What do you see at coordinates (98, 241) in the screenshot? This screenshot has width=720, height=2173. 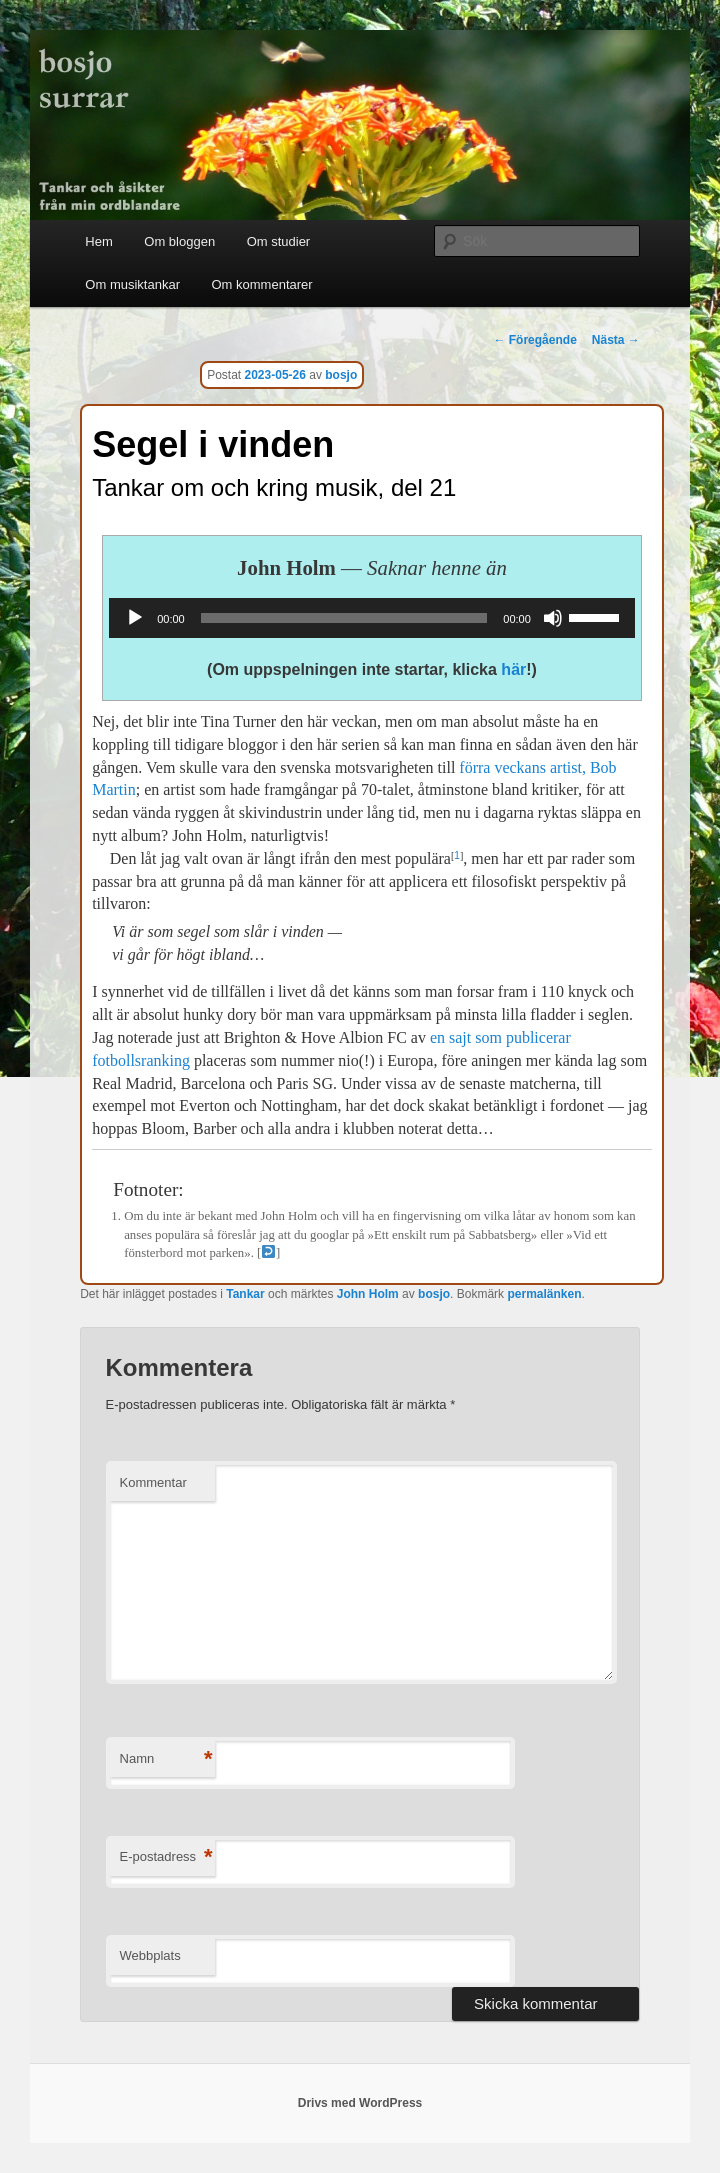 I see `Hem` at bounding box center [98, 241].